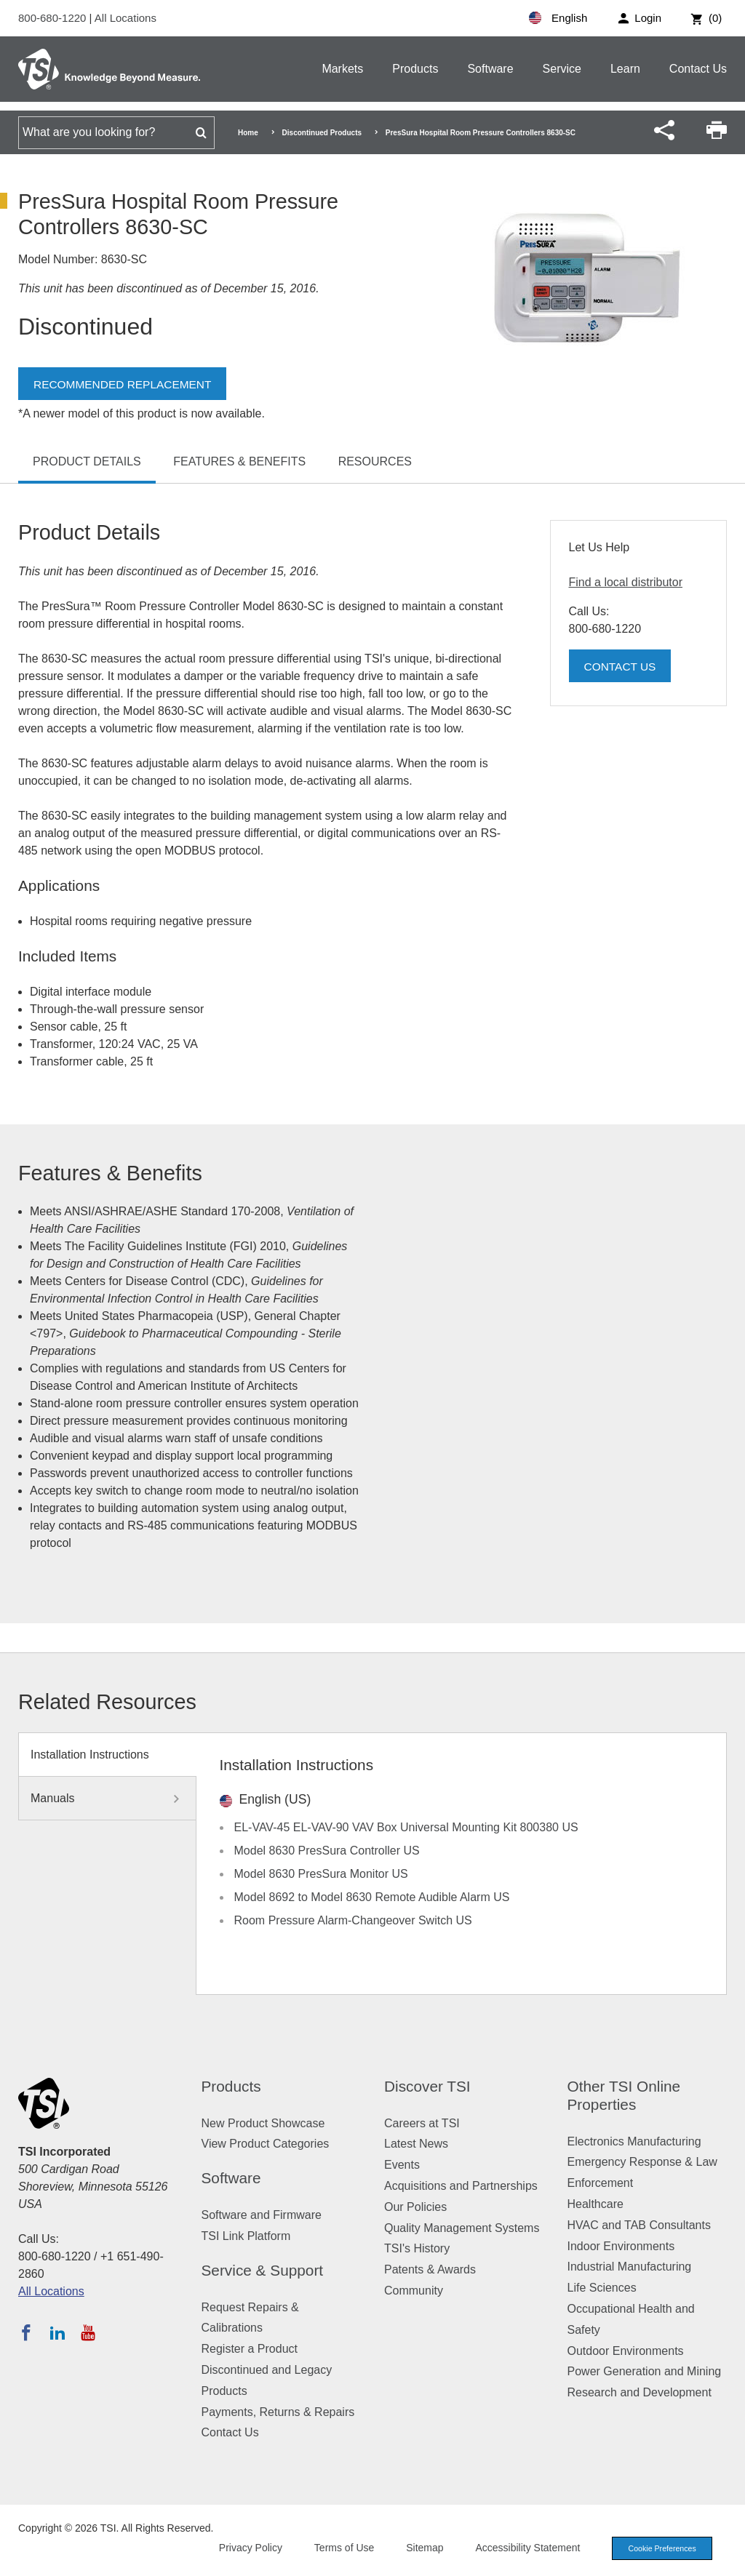 Image resolution: width=745 pixels, height=2576 pixels. I want to click on TSI's History, so click(417, 2248).